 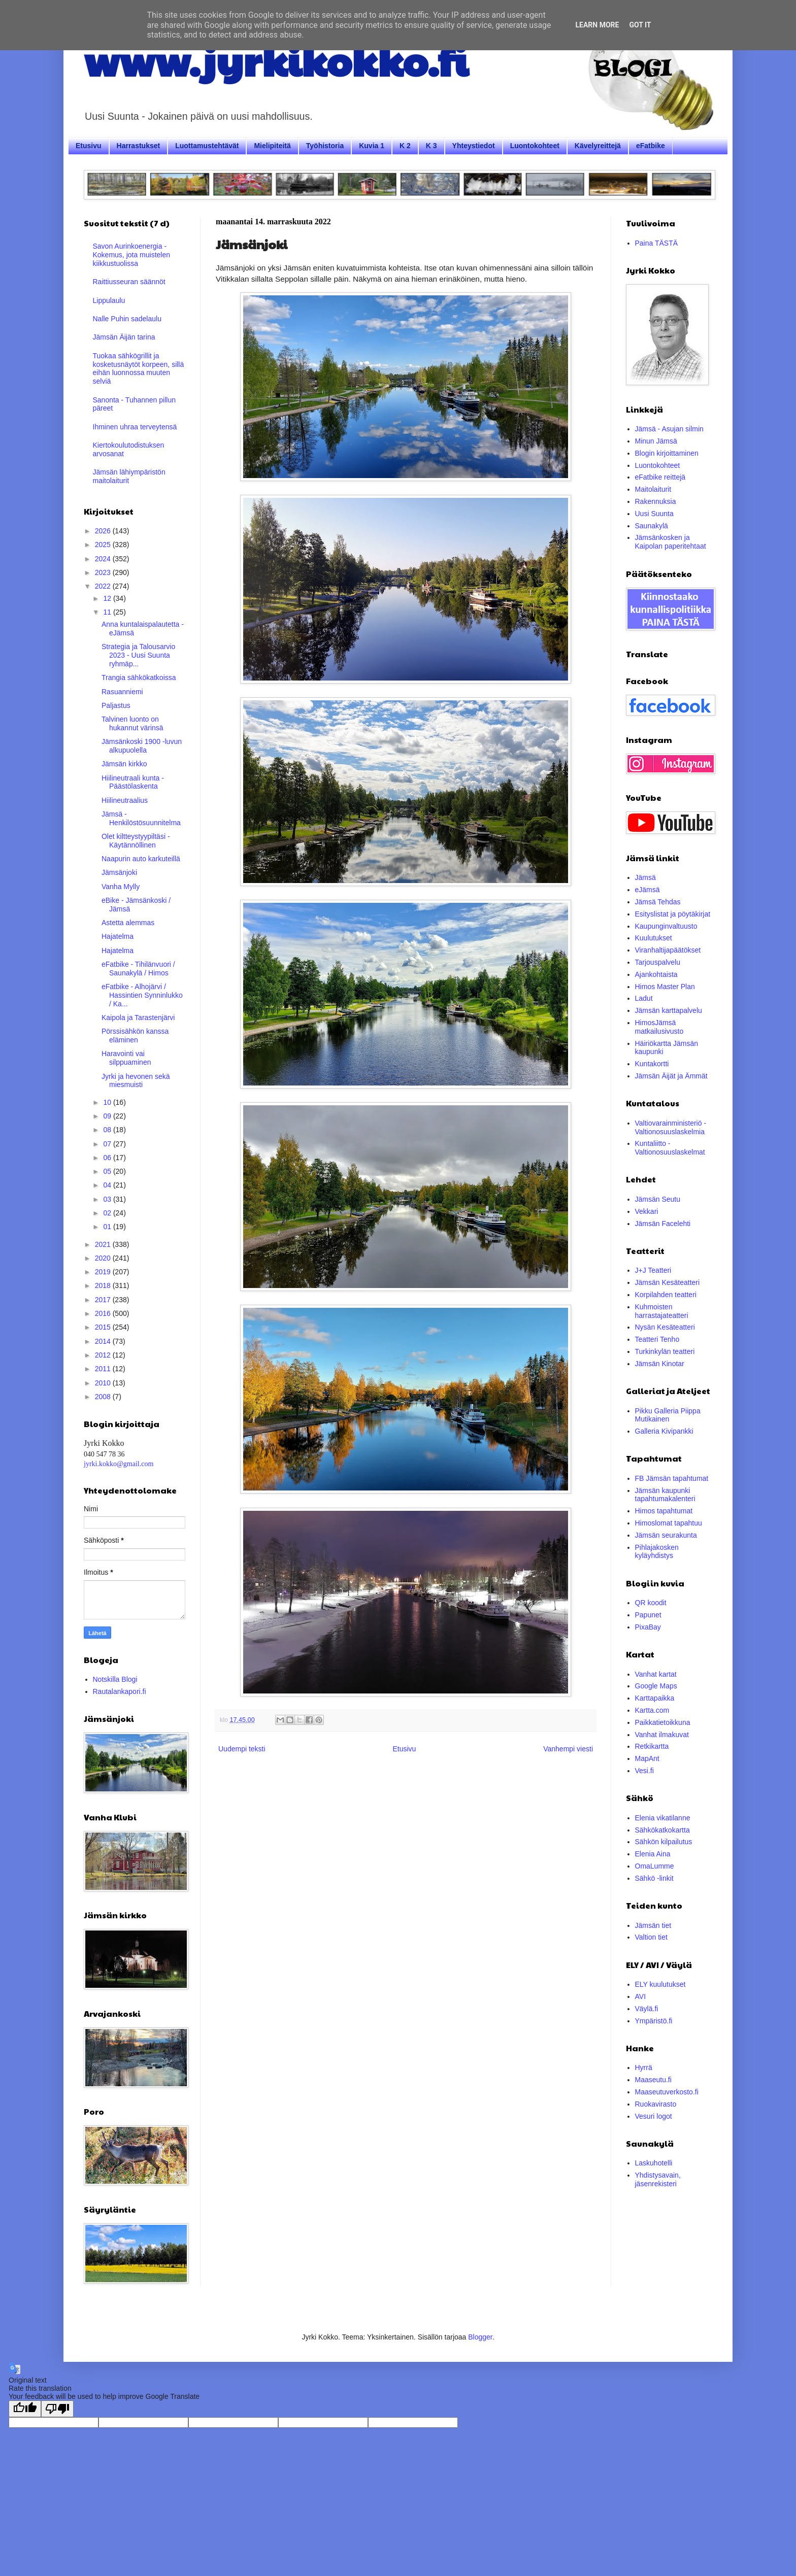 What do you see at coordinates (645, 877) in the screenshot?
I see `Jämsä` at bounding box center [645, 877].